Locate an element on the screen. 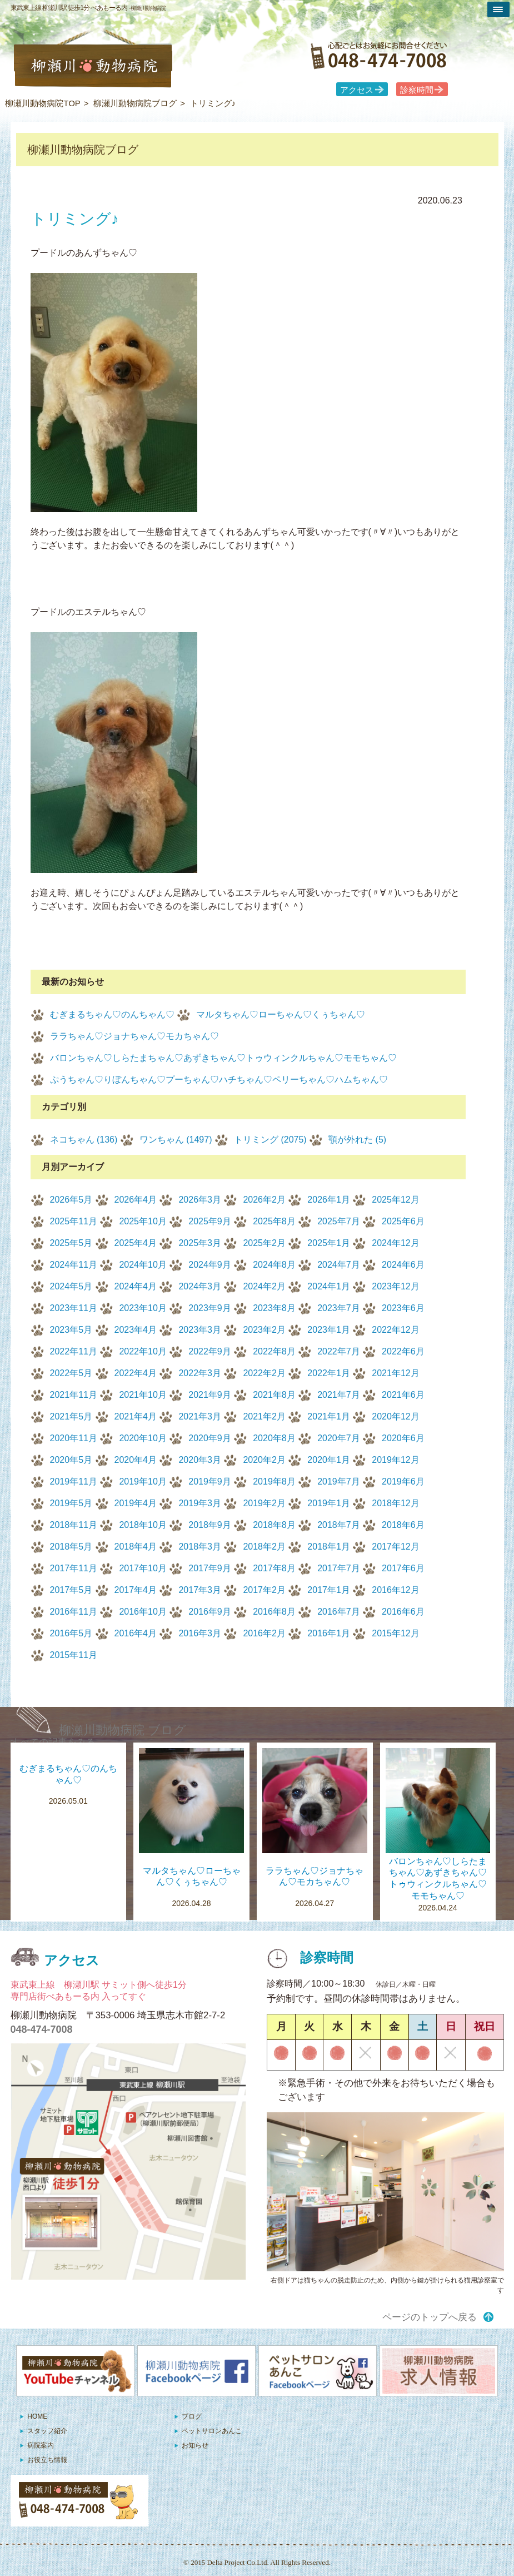  2018年9月 is located at coordinates (209, 1525).